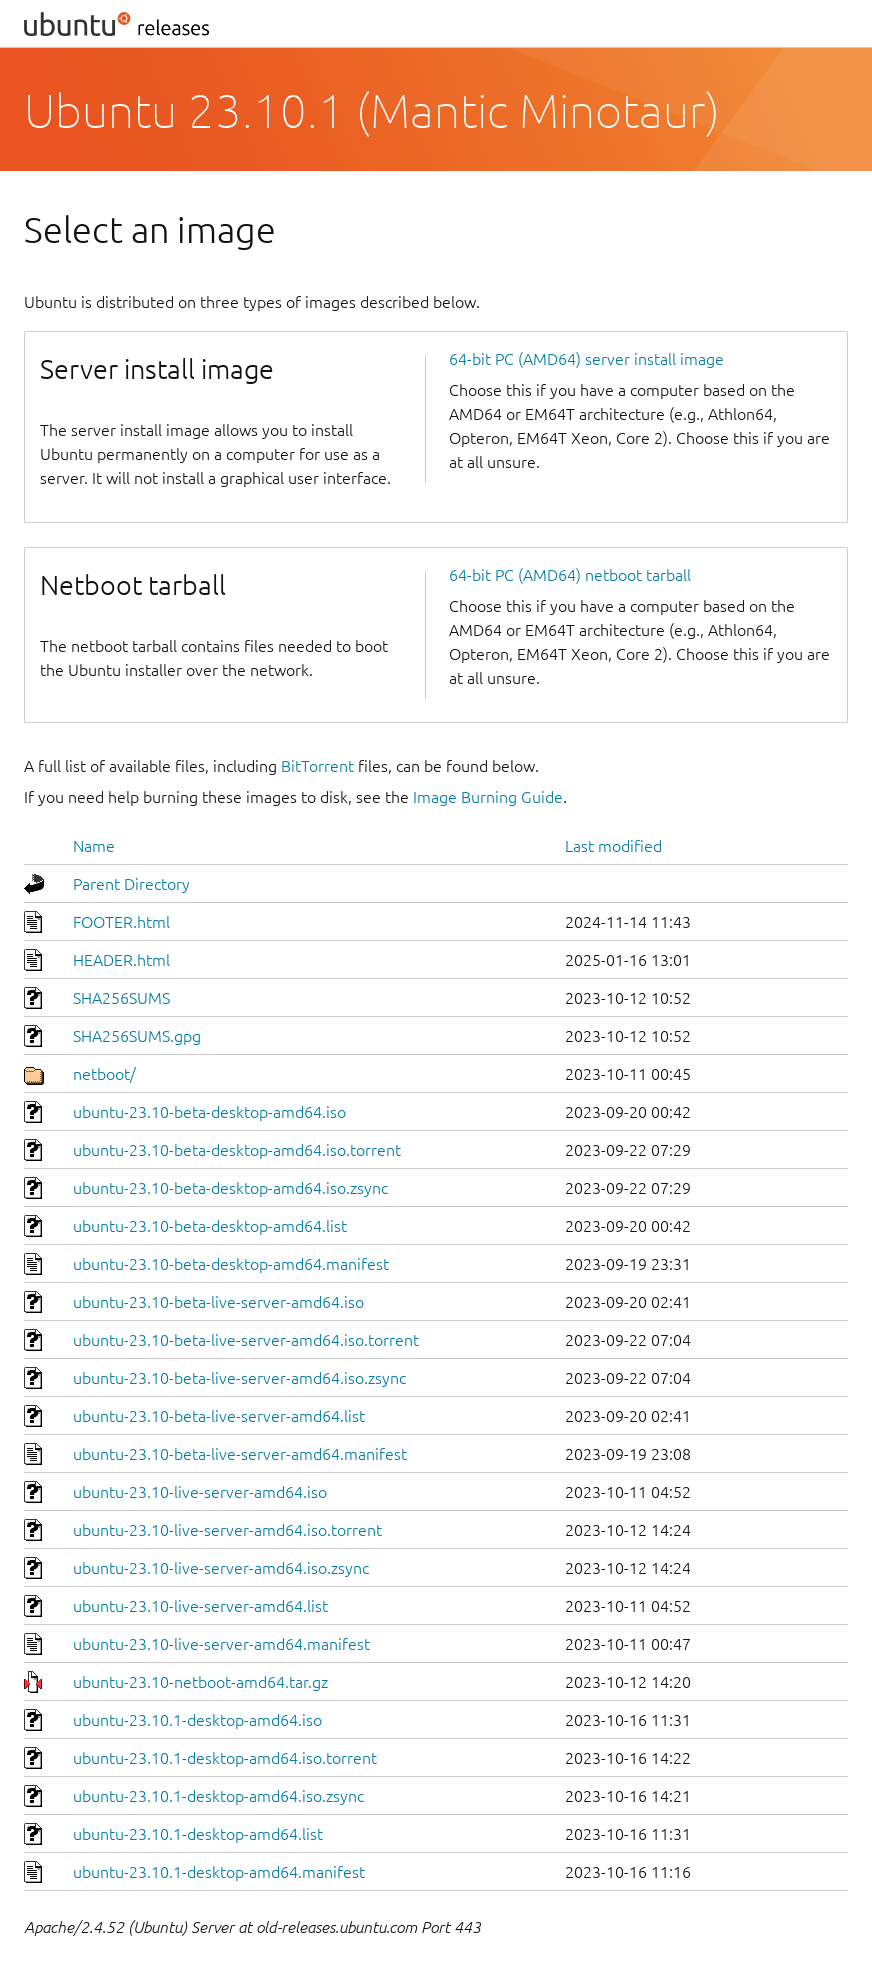 The width and height of the screenshot is (872, 1971). What do you see at coordinates (488, 797) in the screenshot?
I see `Image Burning Guide` at bounding box center [488, 797].